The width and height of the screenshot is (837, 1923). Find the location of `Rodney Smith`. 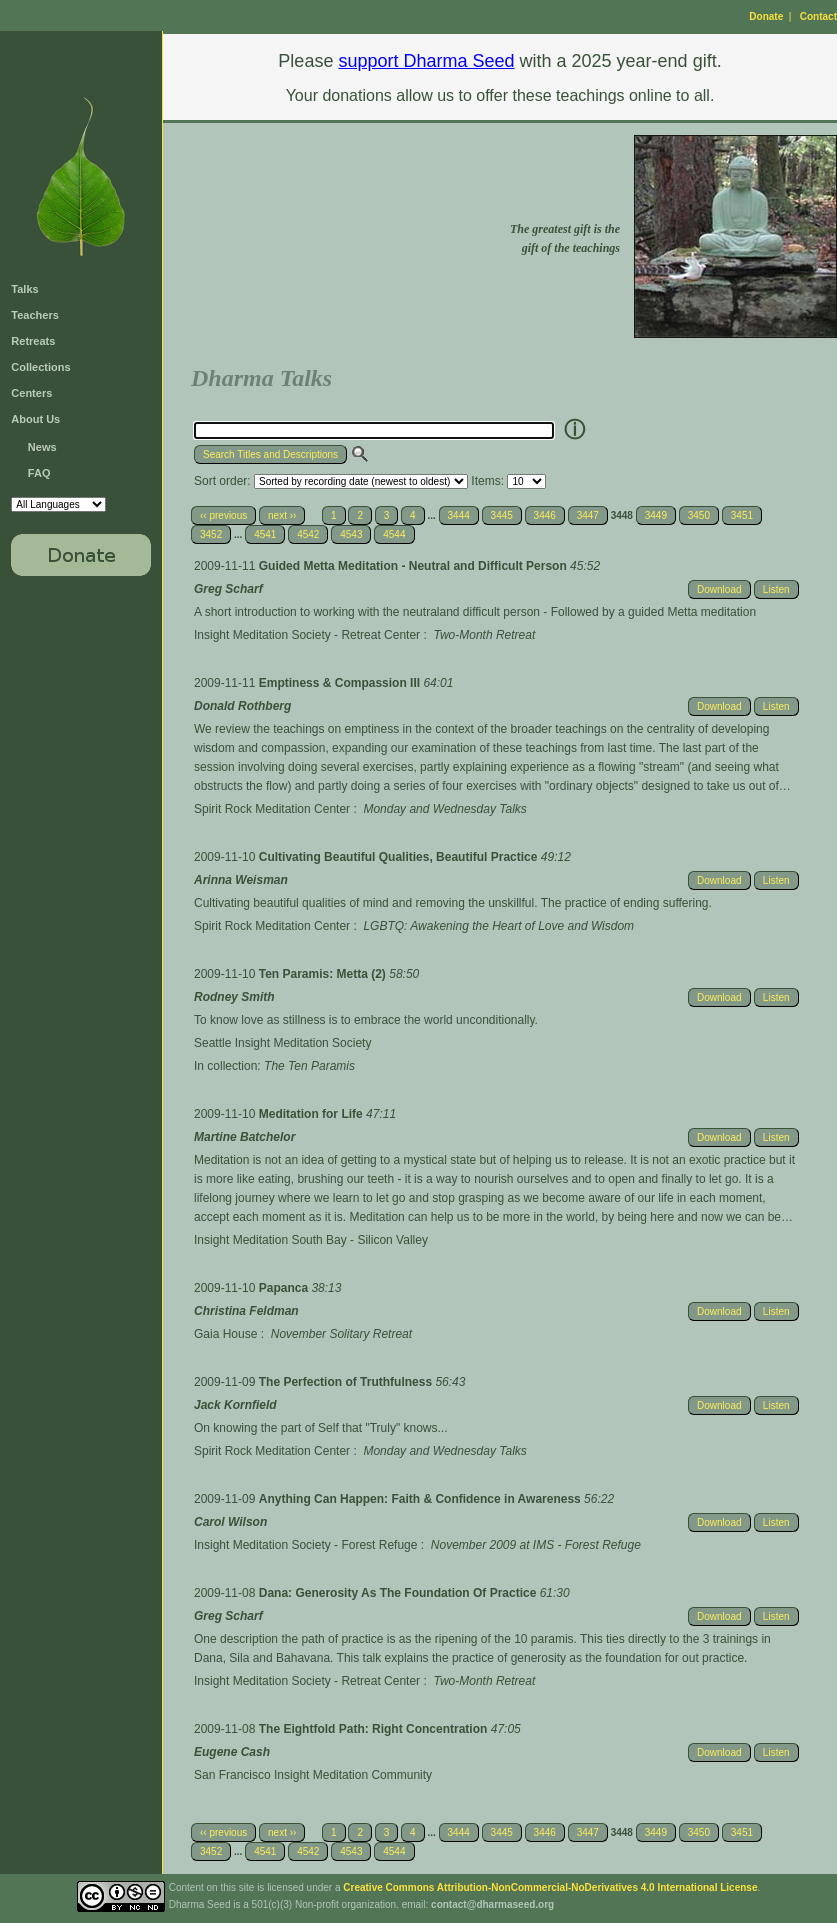

Rodney Smith is located at coordinates (234, 997).